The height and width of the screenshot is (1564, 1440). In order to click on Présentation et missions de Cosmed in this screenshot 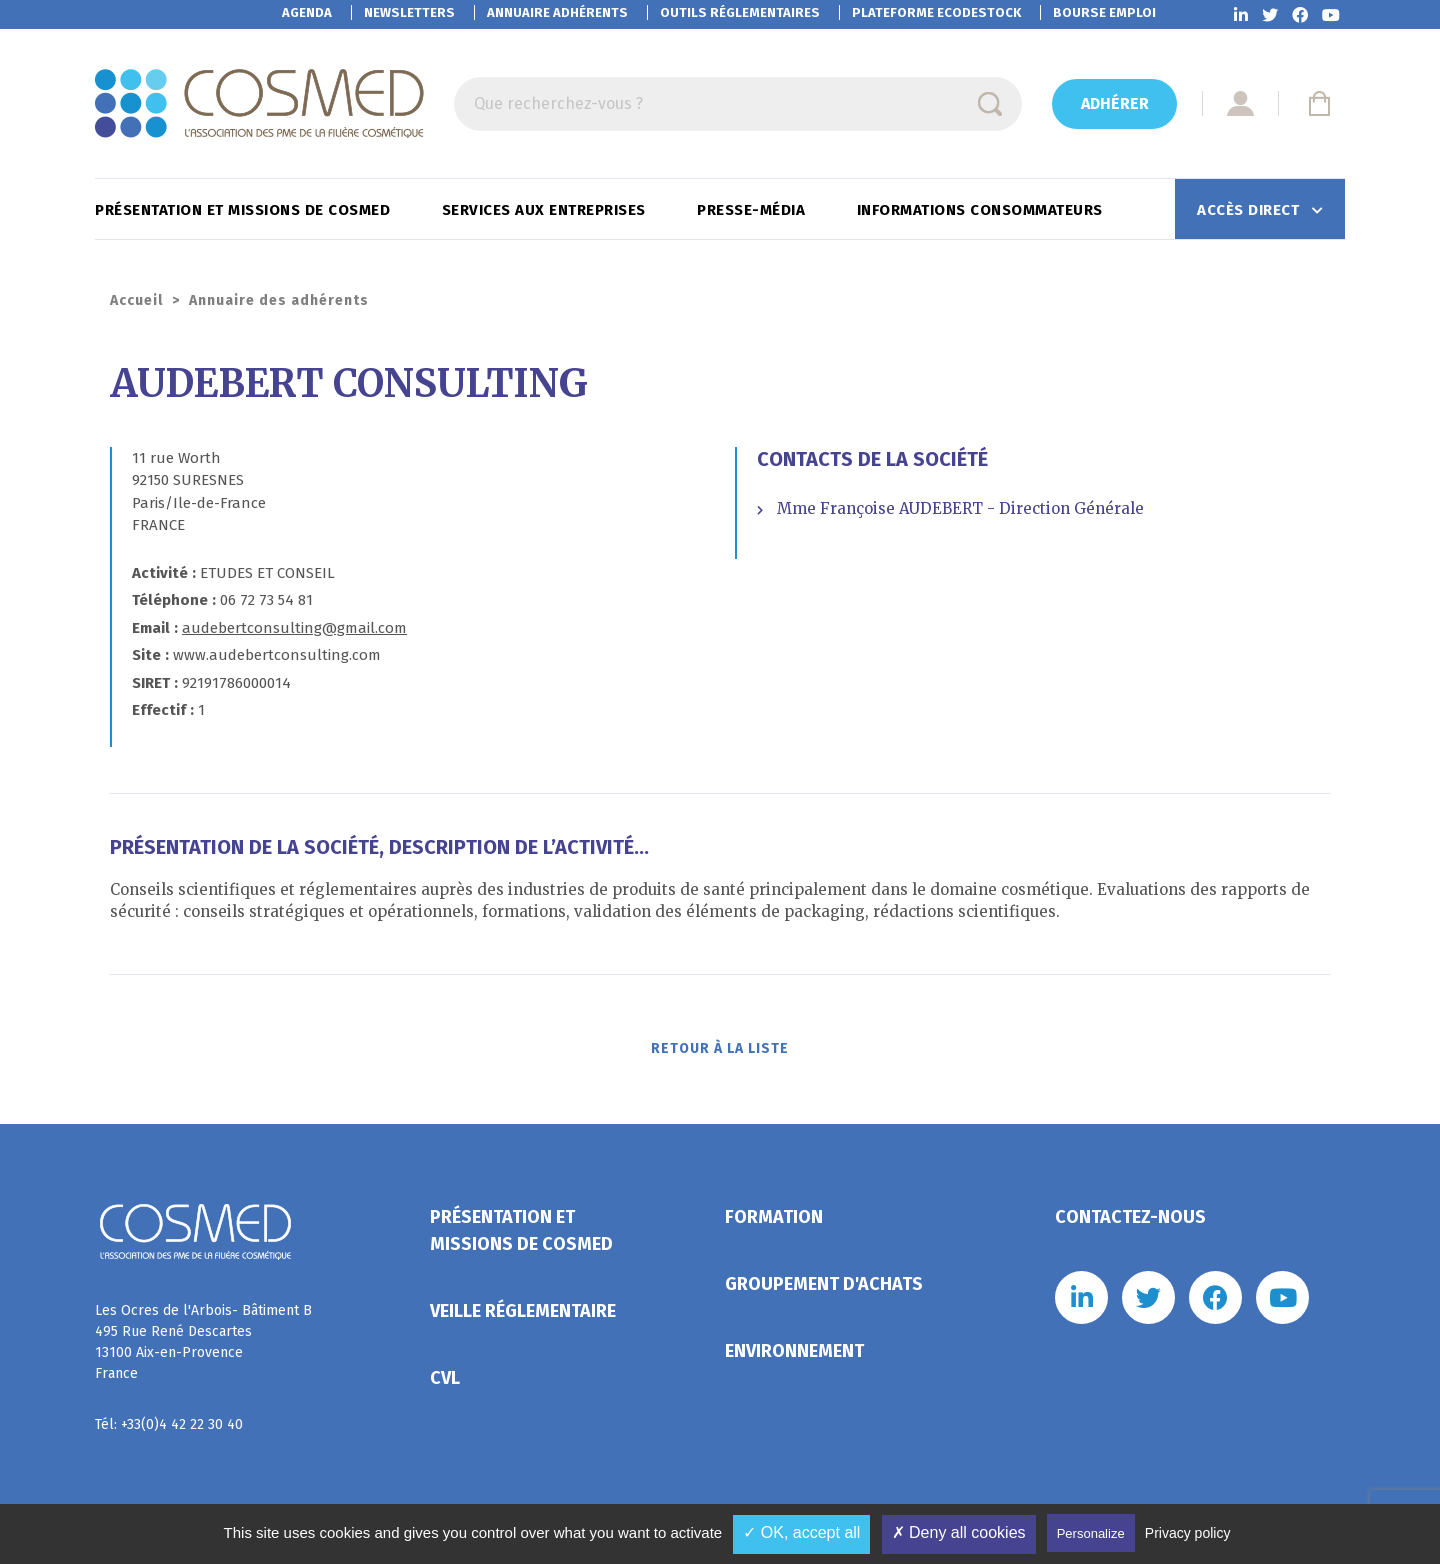, I will do `click(245, 210)`.